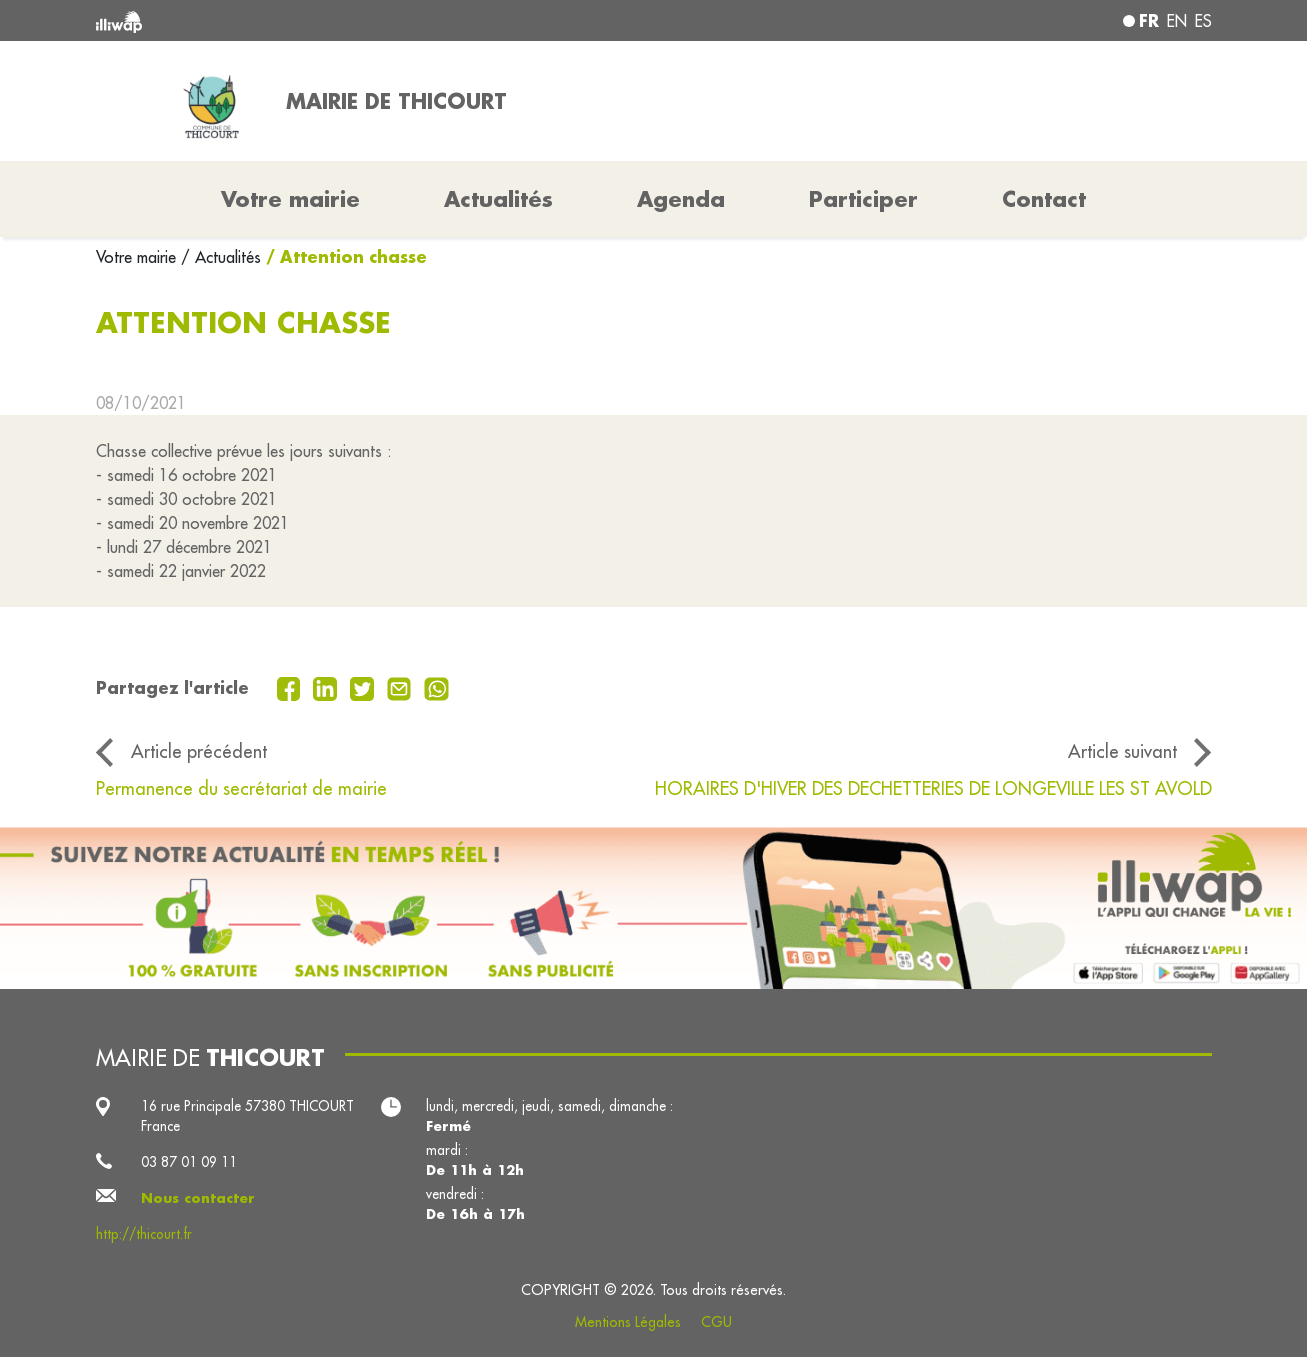  What do you see at coordinates (1203, 21) in the screenshot?
I see `es` at bounding box center [1203, 21].